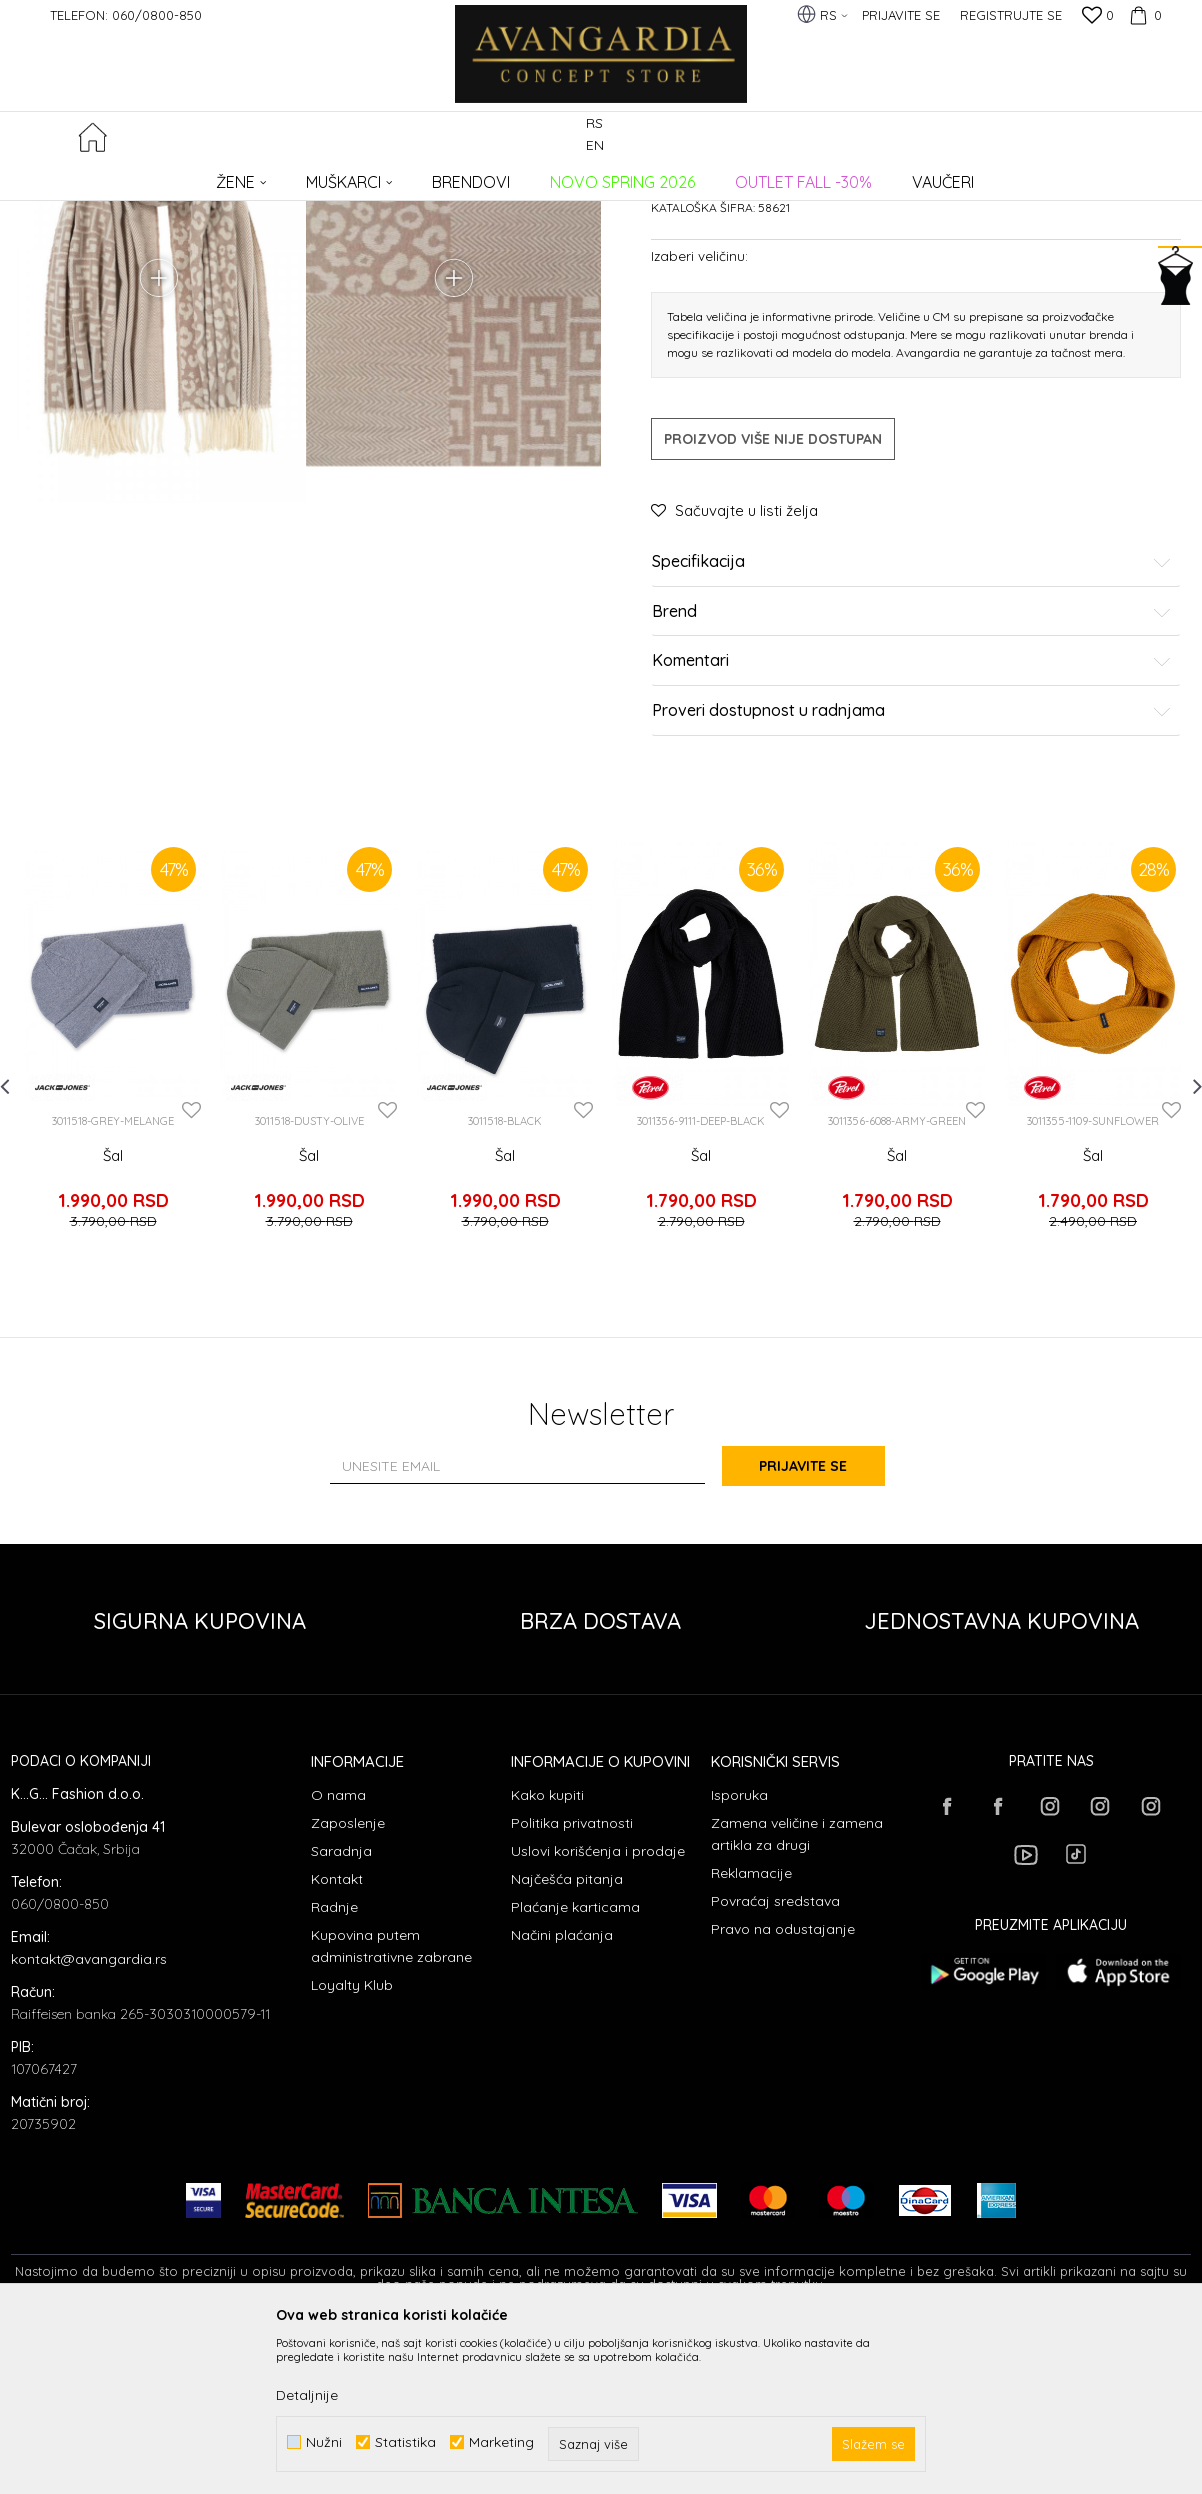  What do you see at coordinates (1011, 15) in the screenshot?
I see `Registrujte se` at bounding box center [1011, 15].